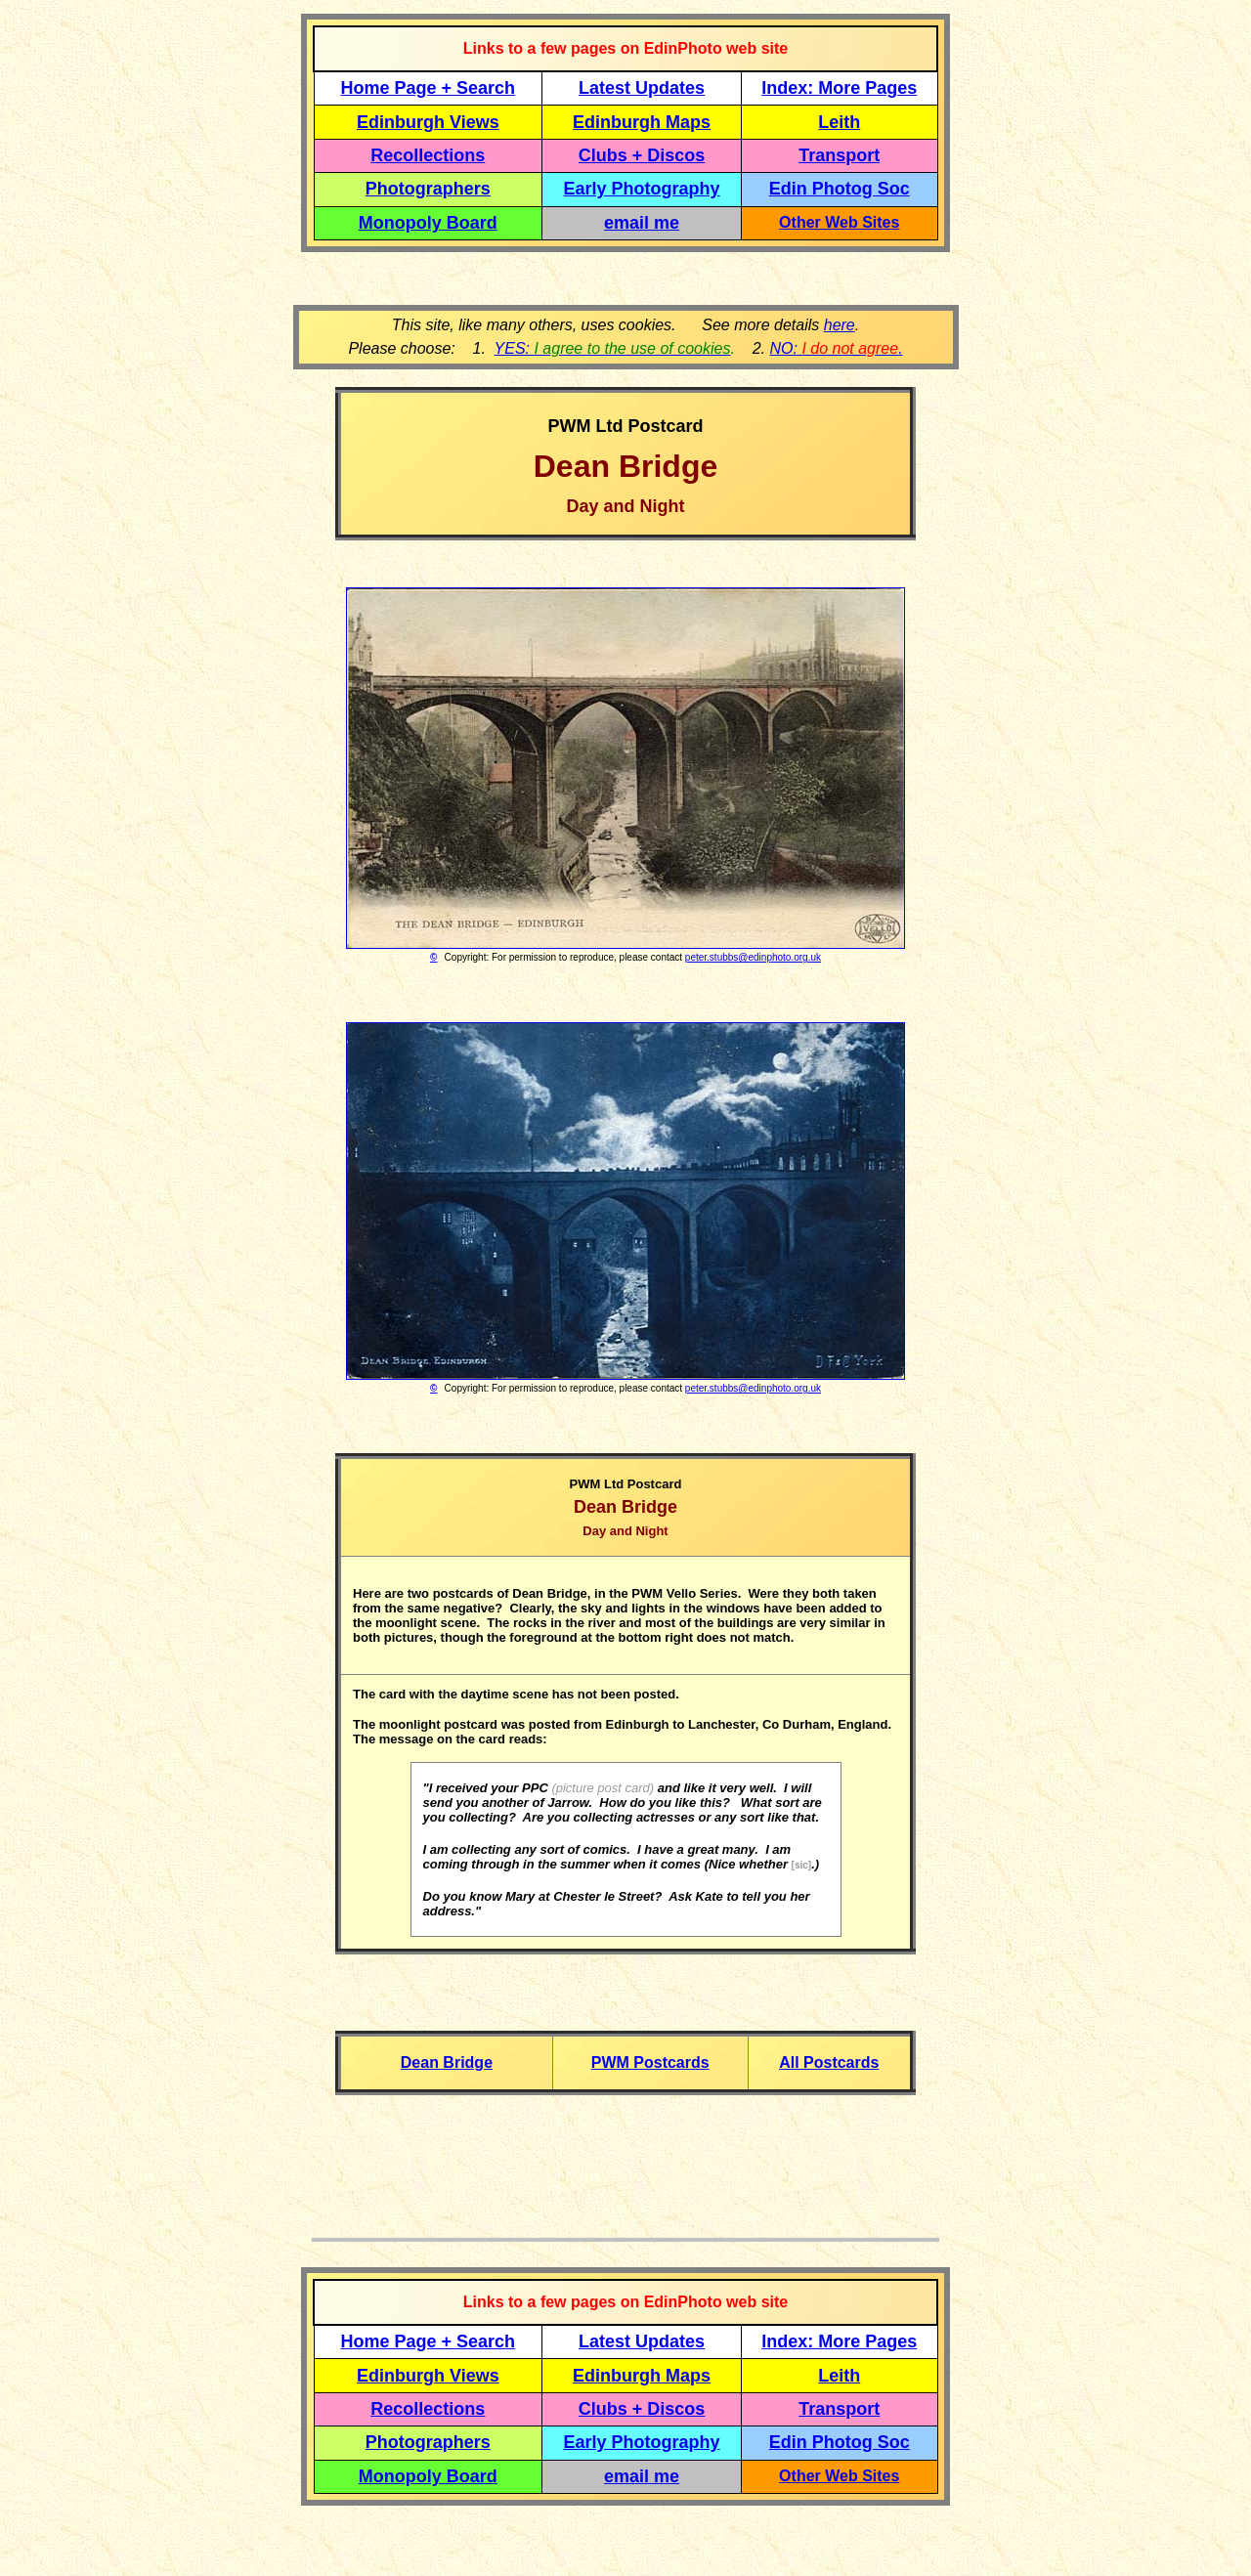  What do you see at coordinates (447, 2062) in the screenshot?
I see `Dean Bridge` at bounding box center [447, 2062].